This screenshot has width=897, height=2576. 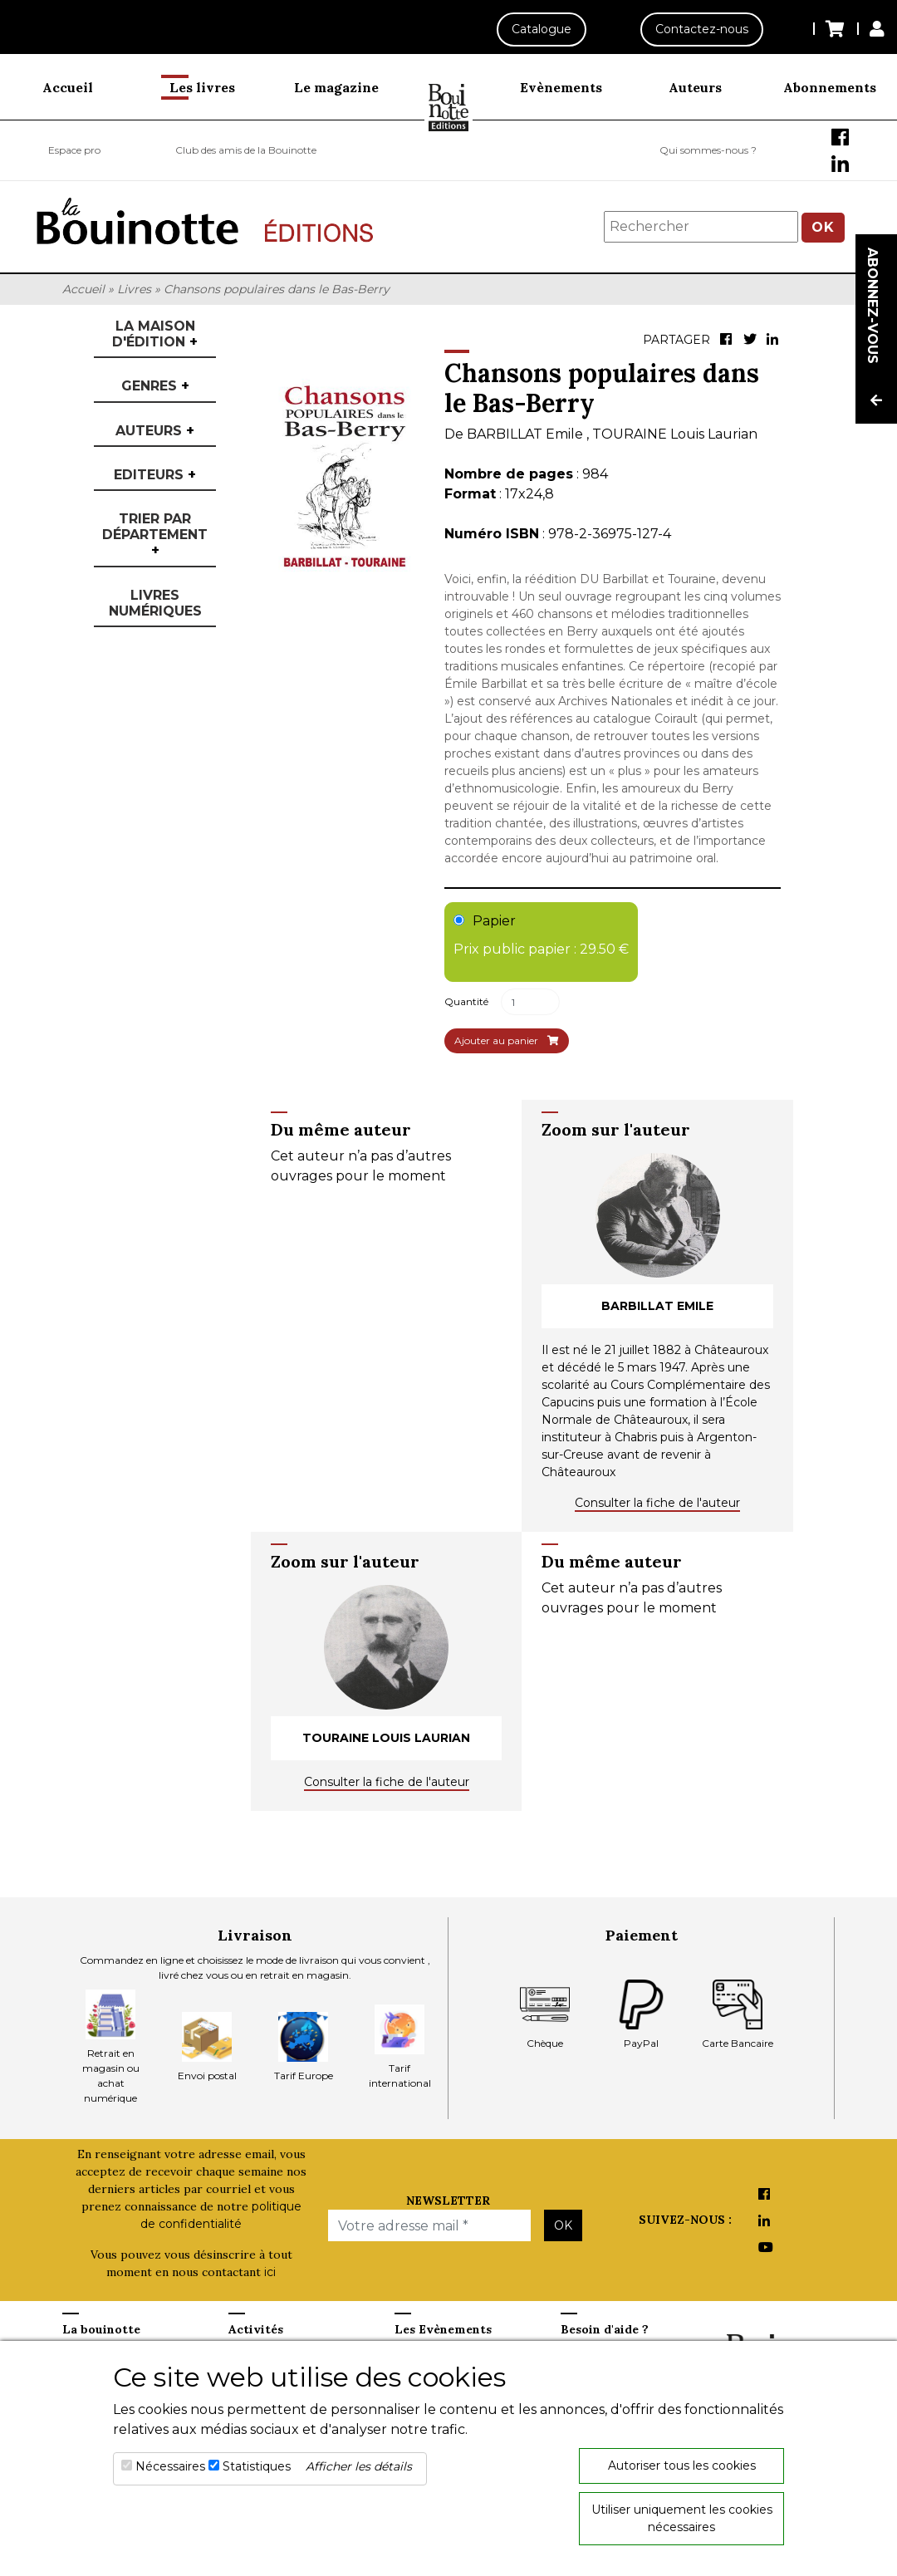 What do you see at coordinates (336, 87) in the screenshot?
I see `Le magazine` at bounding box center [336, 87].